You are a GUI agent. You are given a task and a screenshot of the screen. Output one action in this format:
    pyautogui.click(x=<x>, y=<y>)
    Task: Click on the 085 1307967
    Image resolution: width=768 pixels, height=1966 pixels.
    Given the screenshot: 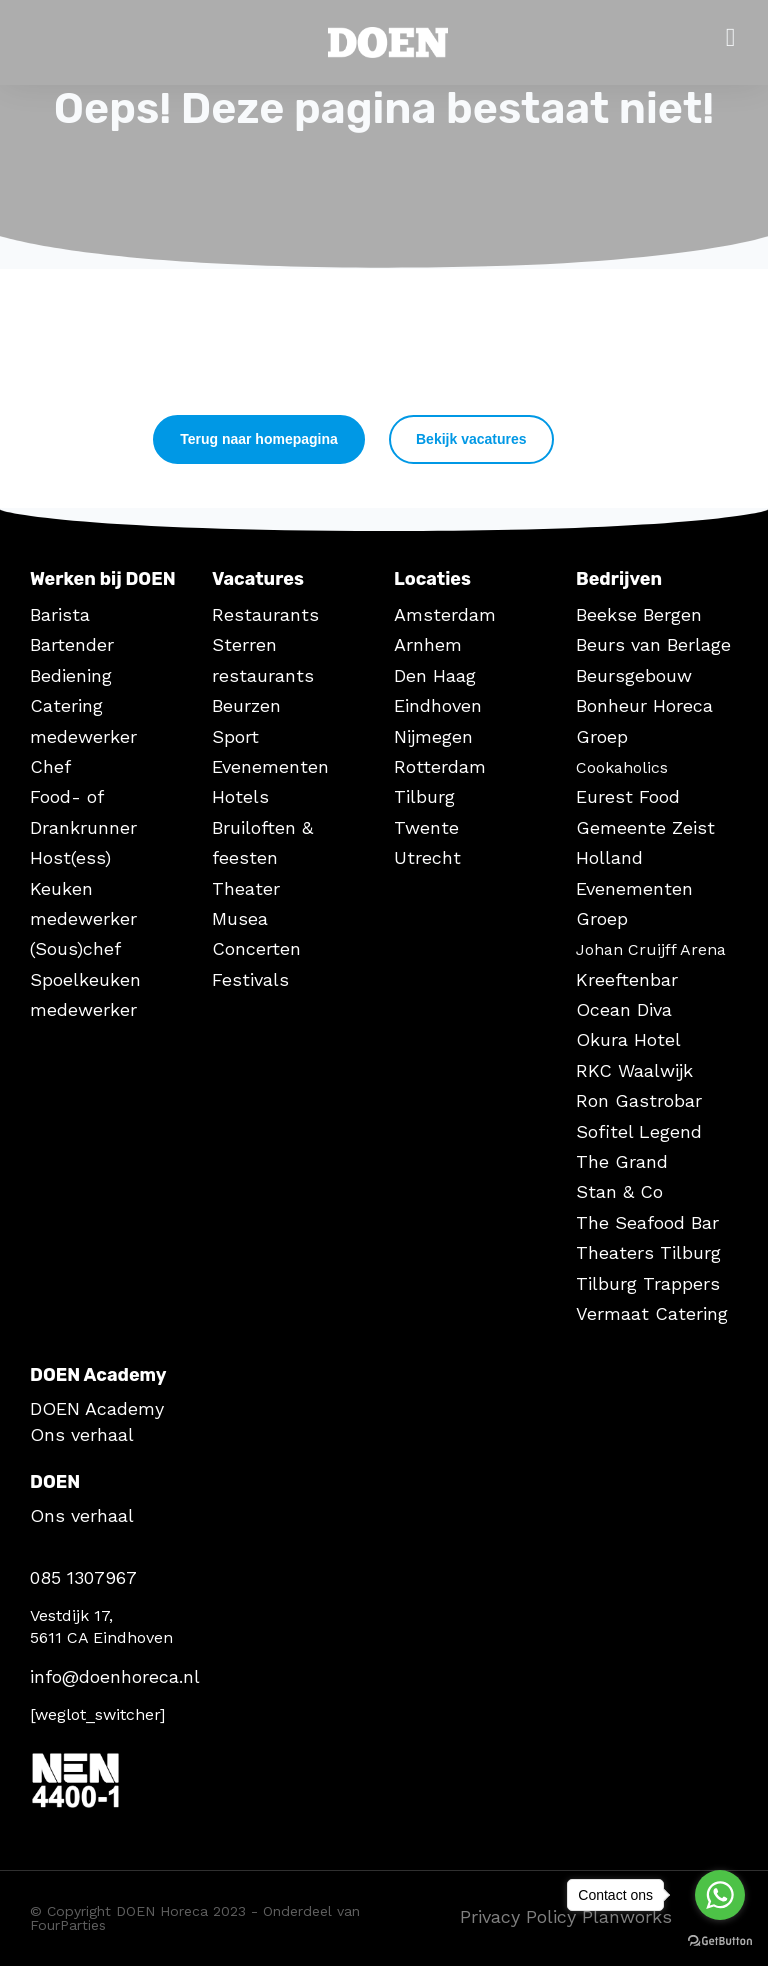 What is the action you would take?
    pyautogui.click(x=83, y=1577)
    